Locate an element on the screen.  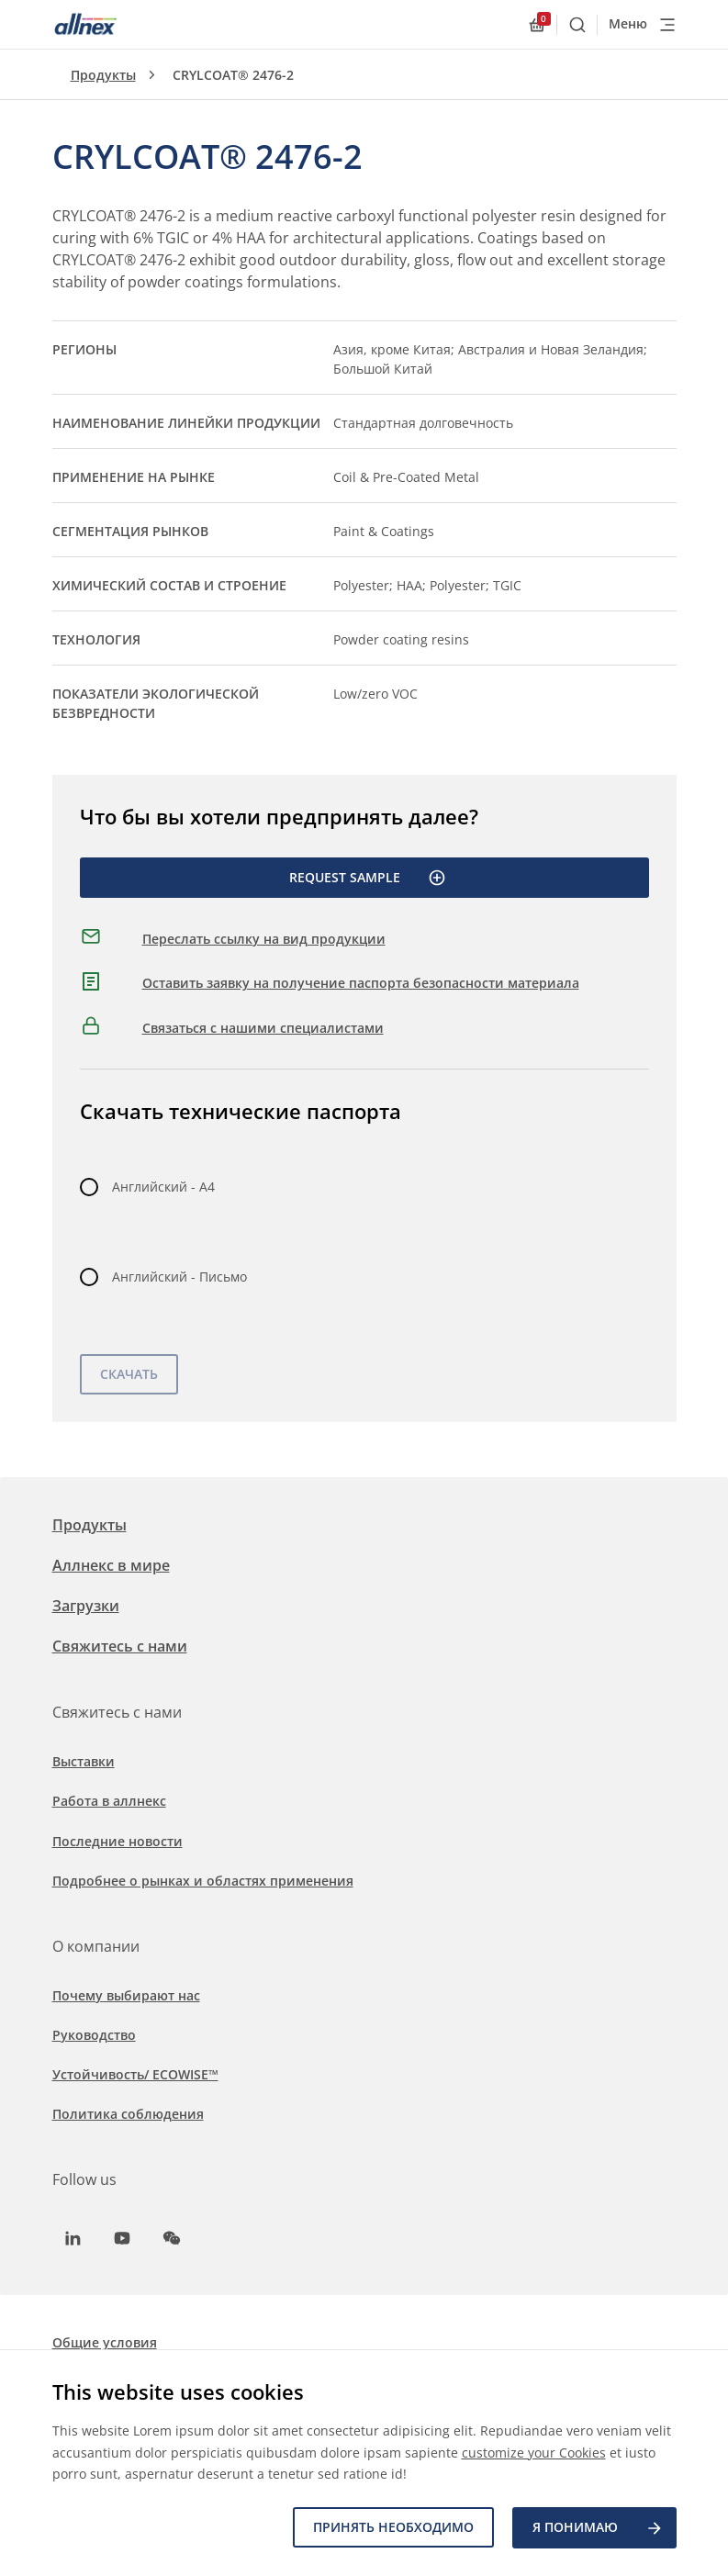
Я ПОНИМАЮ is located at coordinates (598, 2528).